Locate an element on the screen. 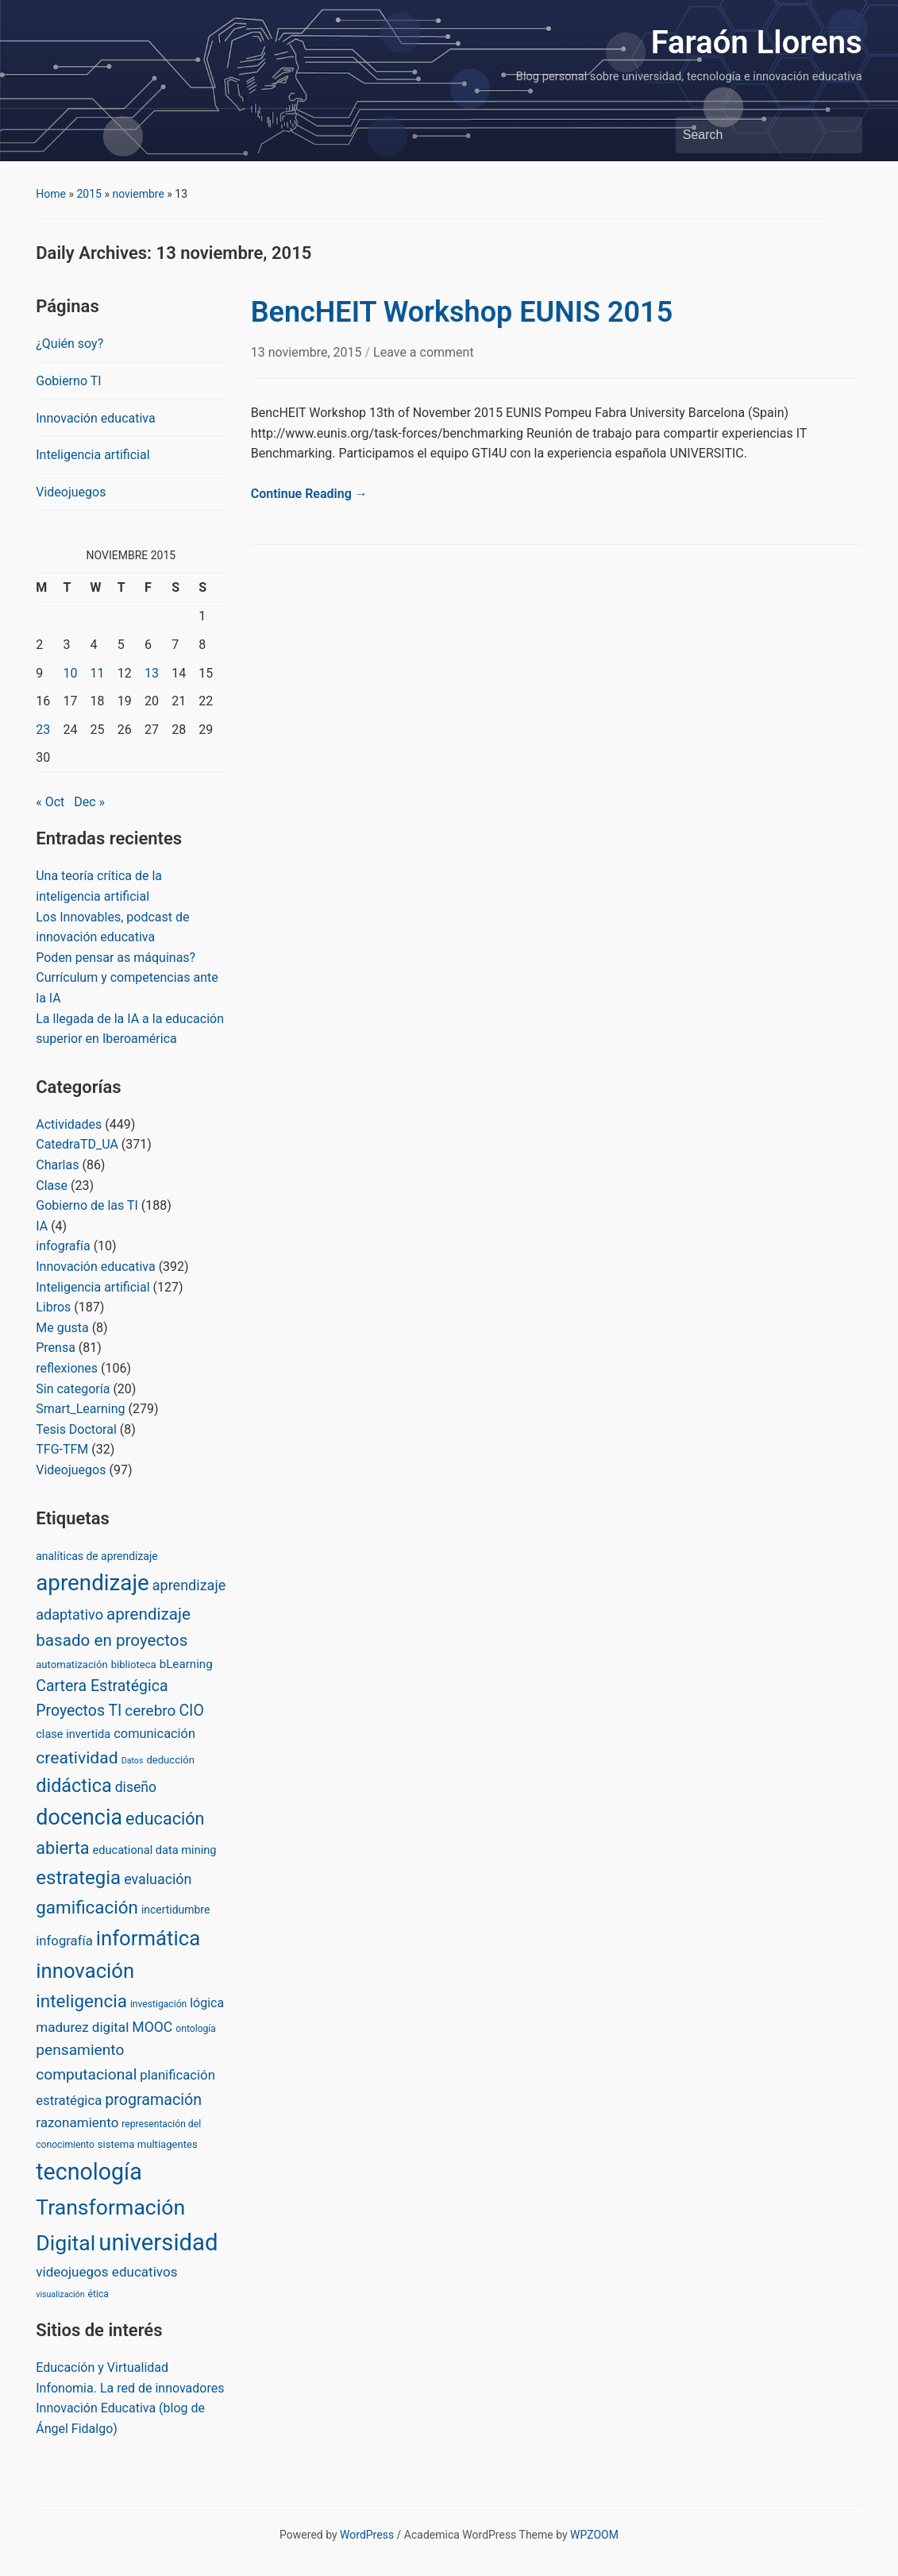 This screenshot has width=898, height=2576. Search [Submit search] is located at coordinates (842, 135).